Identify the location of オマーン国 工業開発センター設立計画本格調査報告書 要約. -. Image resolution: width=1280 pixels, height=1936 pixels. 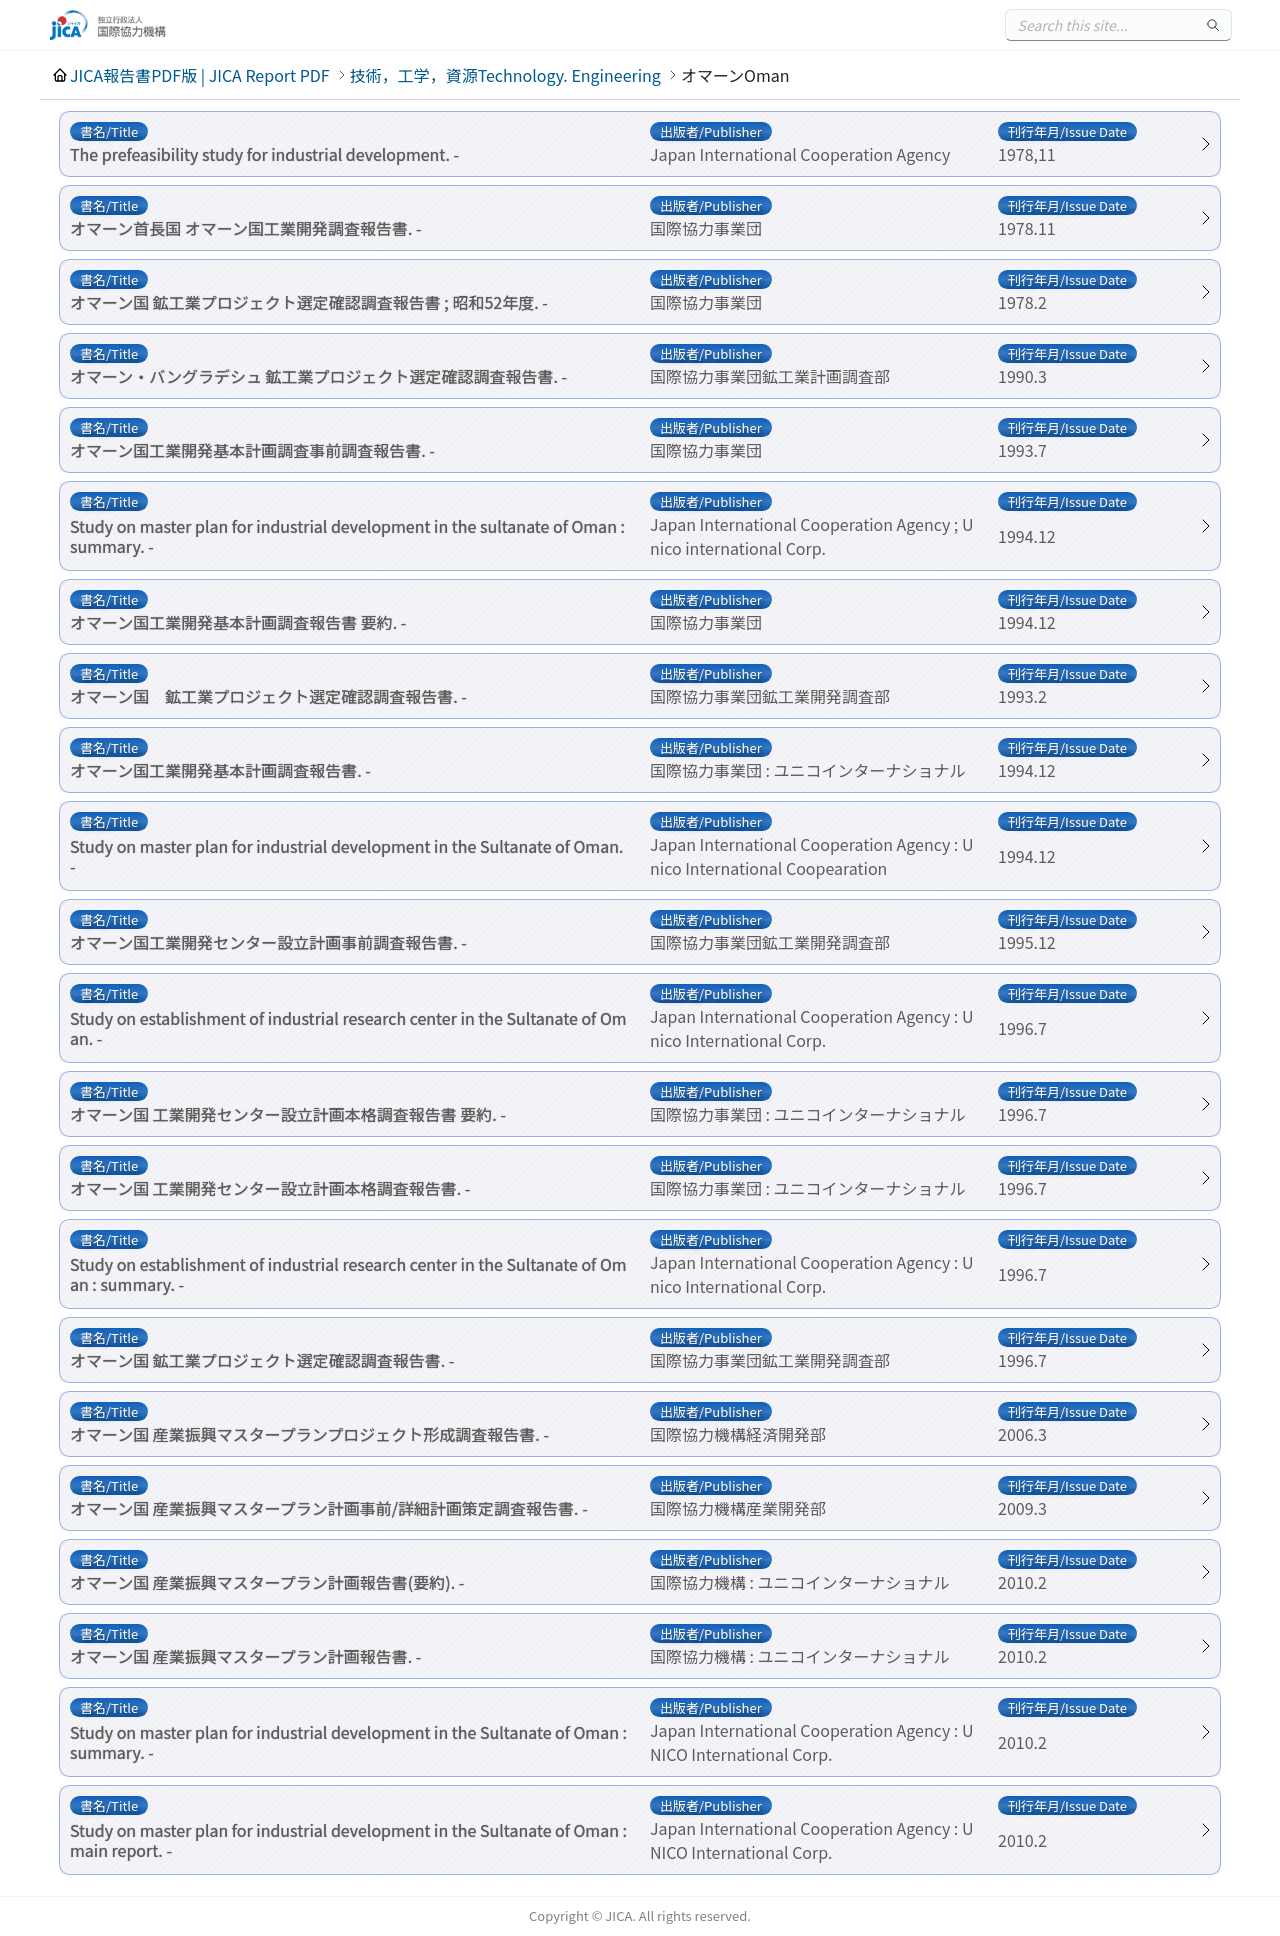
(288, 1114).